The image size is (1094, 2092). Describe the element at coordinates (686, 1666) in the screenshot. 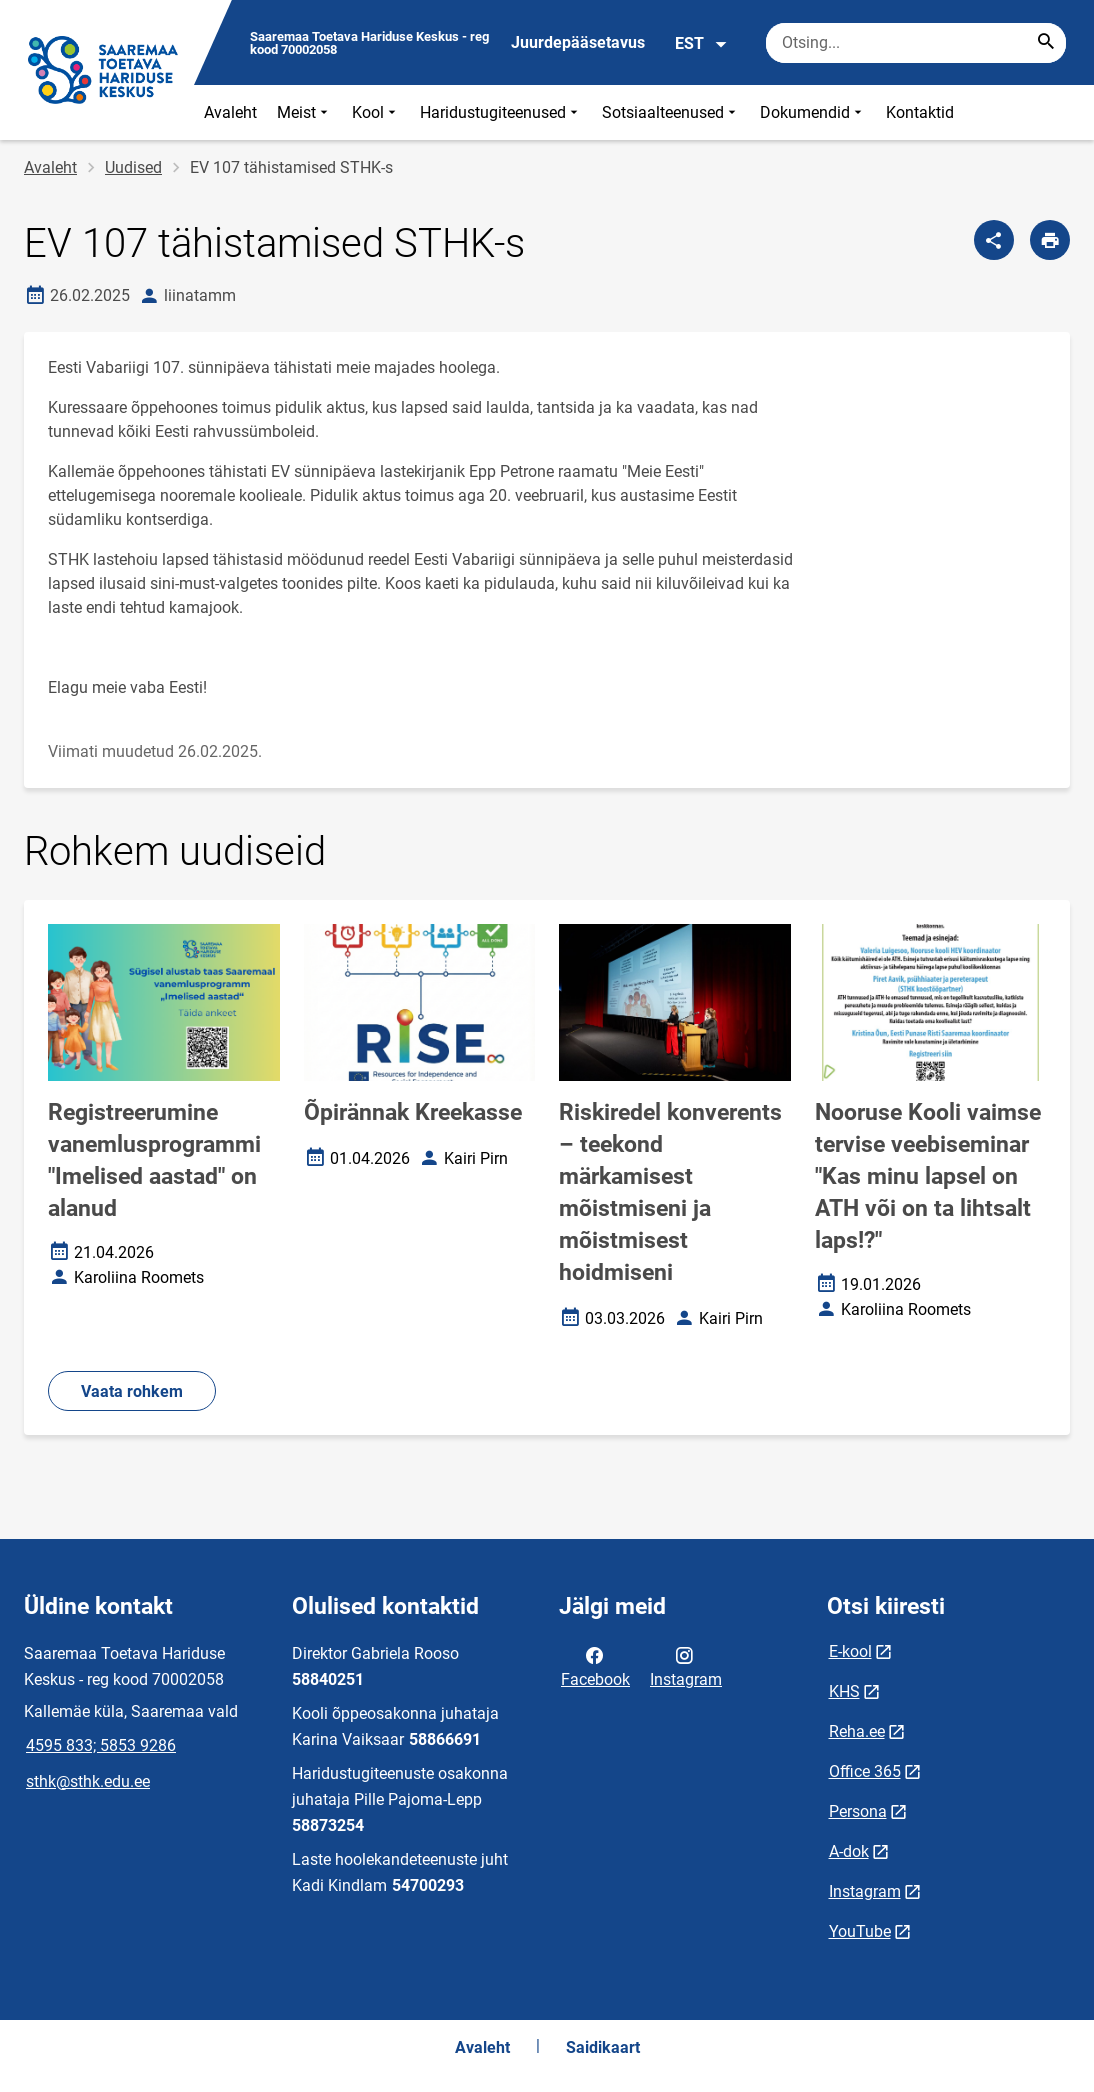

I see `Instagram` at that location.